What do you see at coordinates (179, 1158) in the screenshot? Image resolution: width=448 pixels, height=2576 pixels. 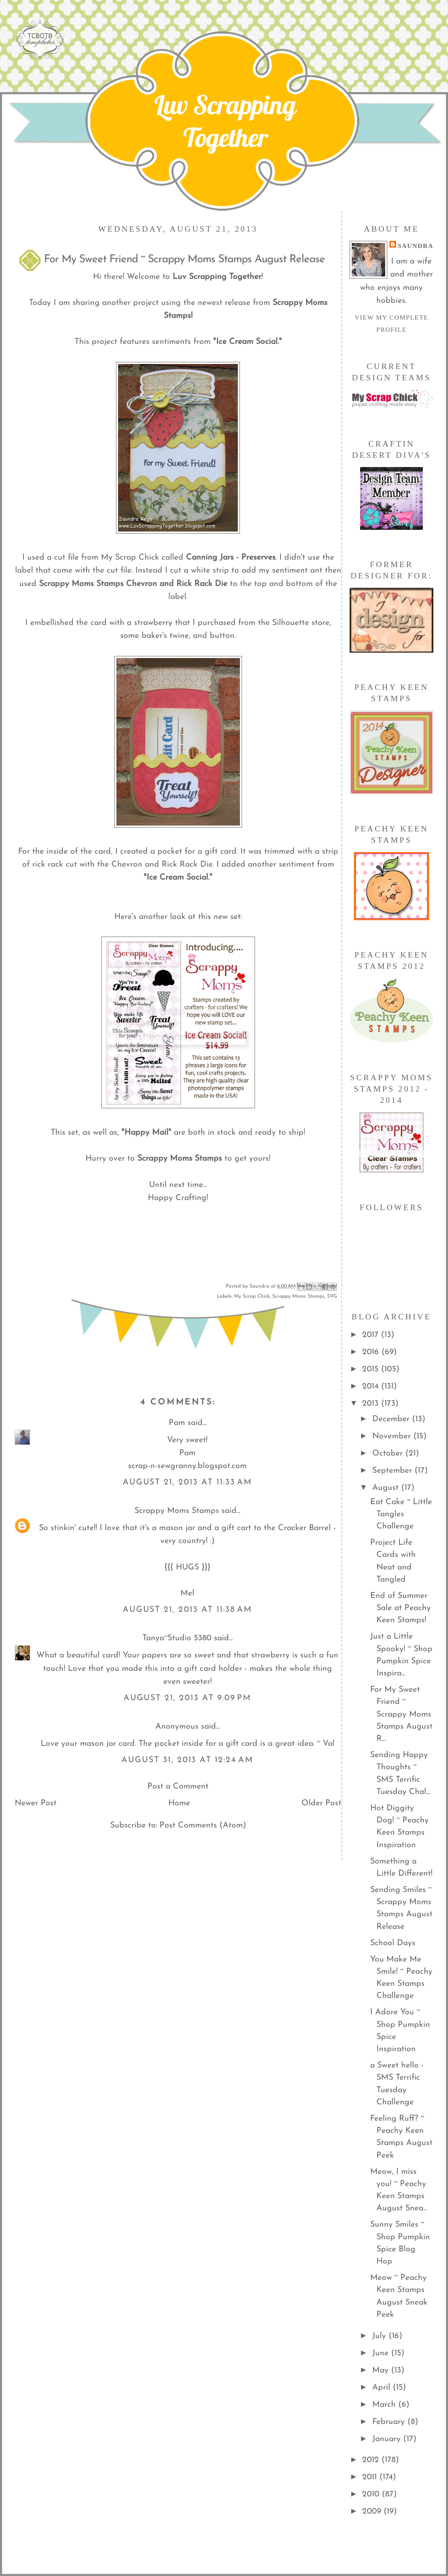 I see `Scrappy Moms Stamps` at bounding box center [179, 1158].